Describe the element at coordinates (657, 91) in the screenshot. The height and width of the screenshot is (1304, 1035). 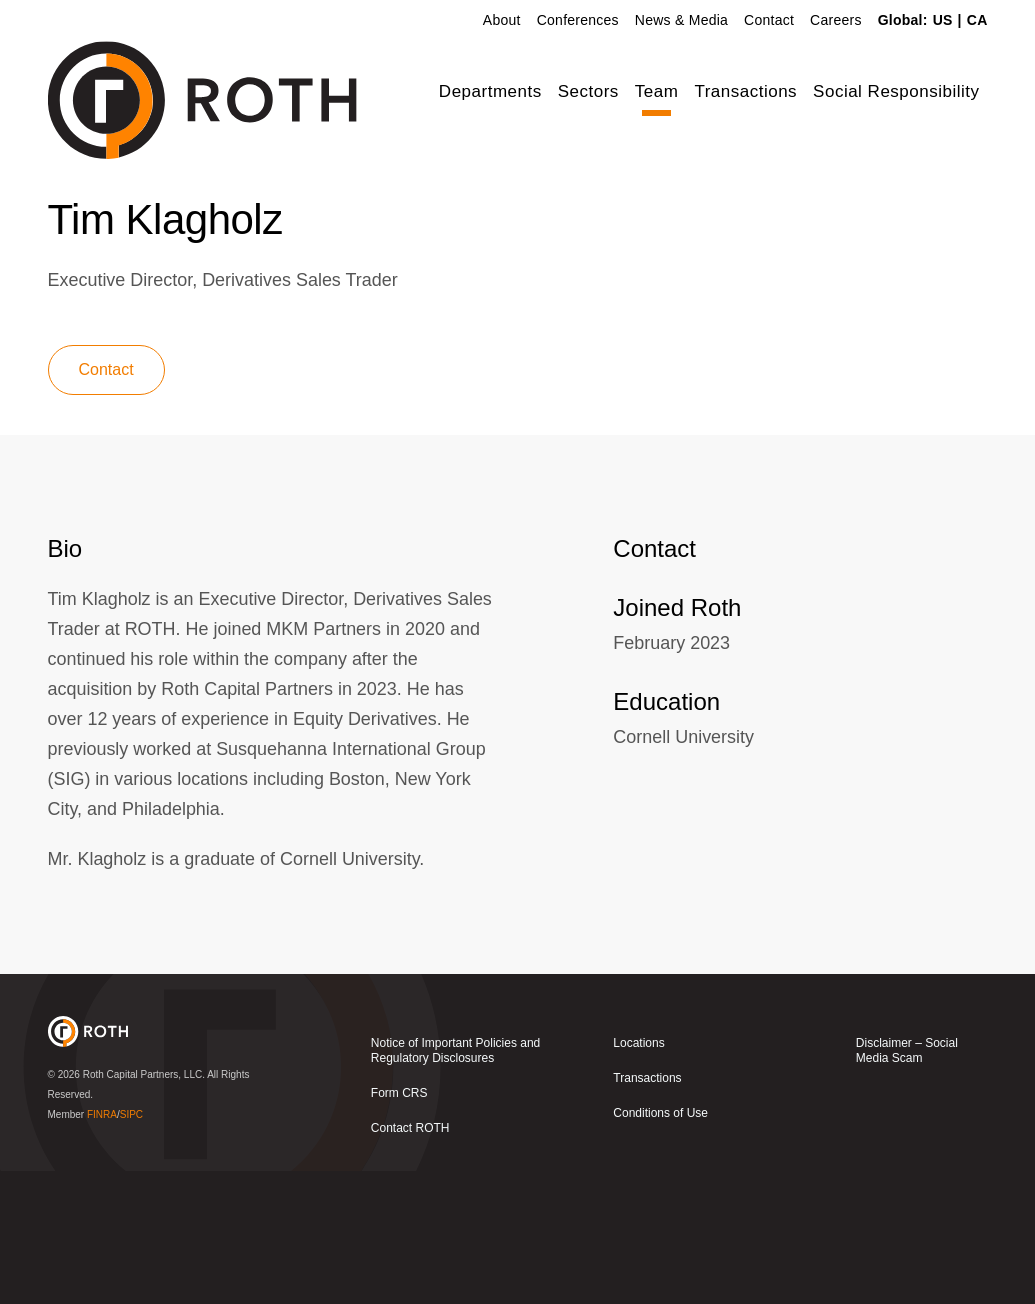
I see `Team` at that location.